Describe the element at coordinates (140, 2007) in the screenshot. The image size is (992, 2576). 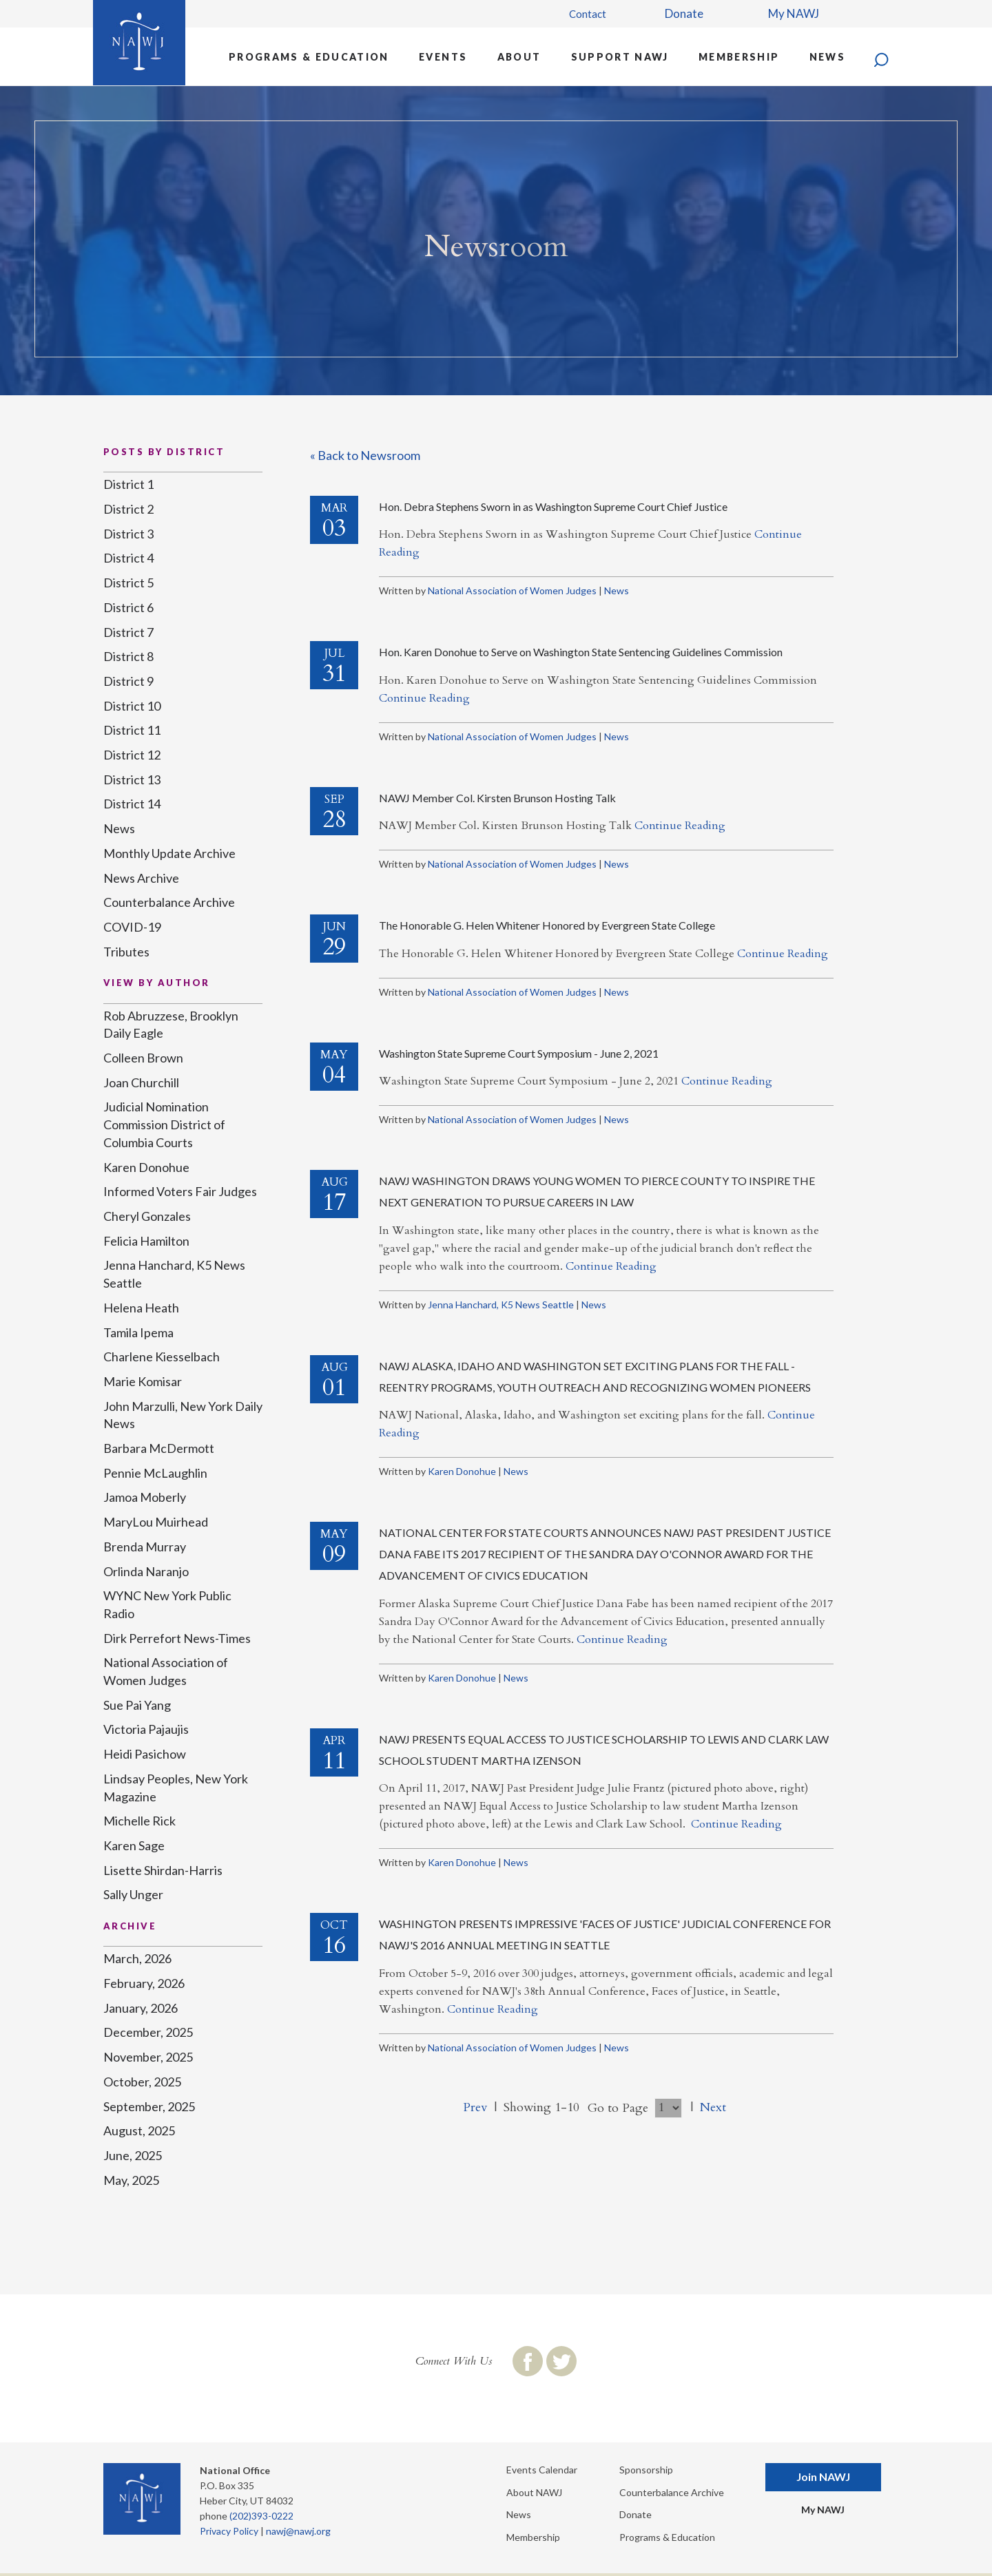
I see `January, 2026` at that location.